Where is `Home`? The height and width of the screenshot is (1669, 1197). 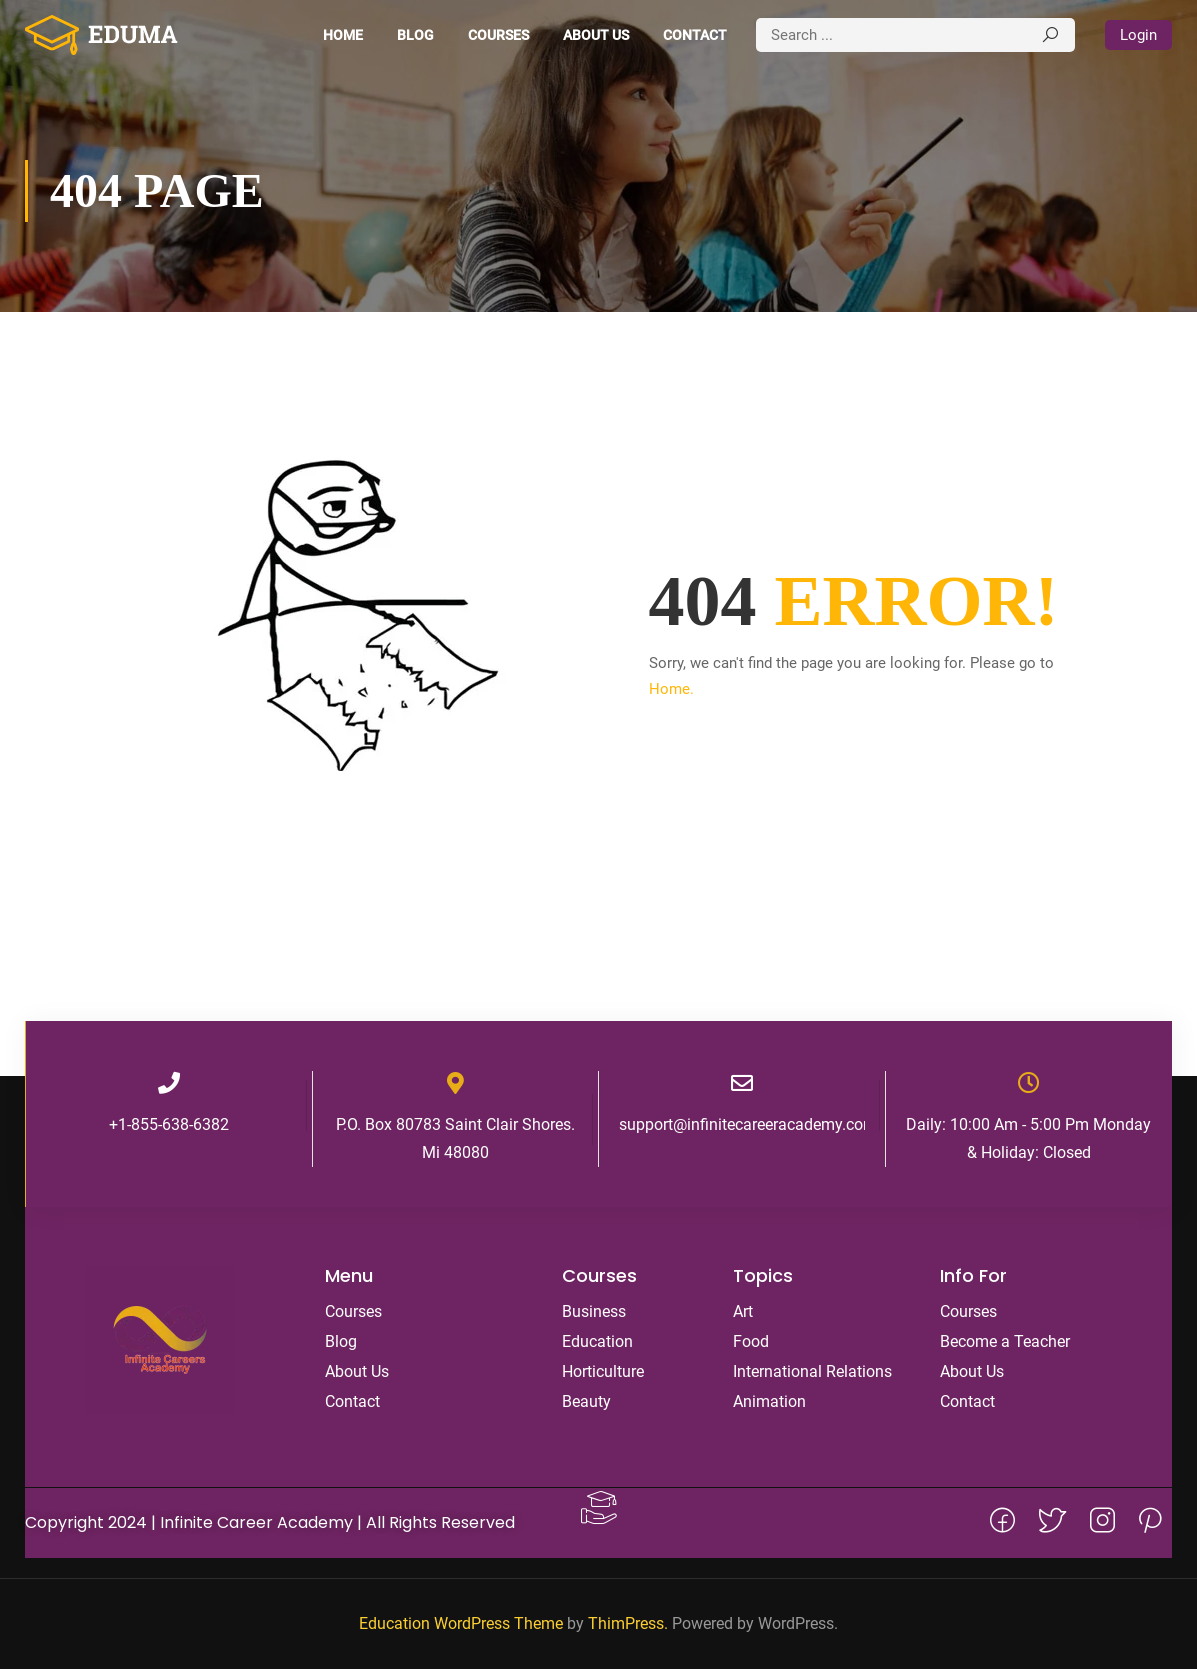
Home is located at coordinates (343, 35).